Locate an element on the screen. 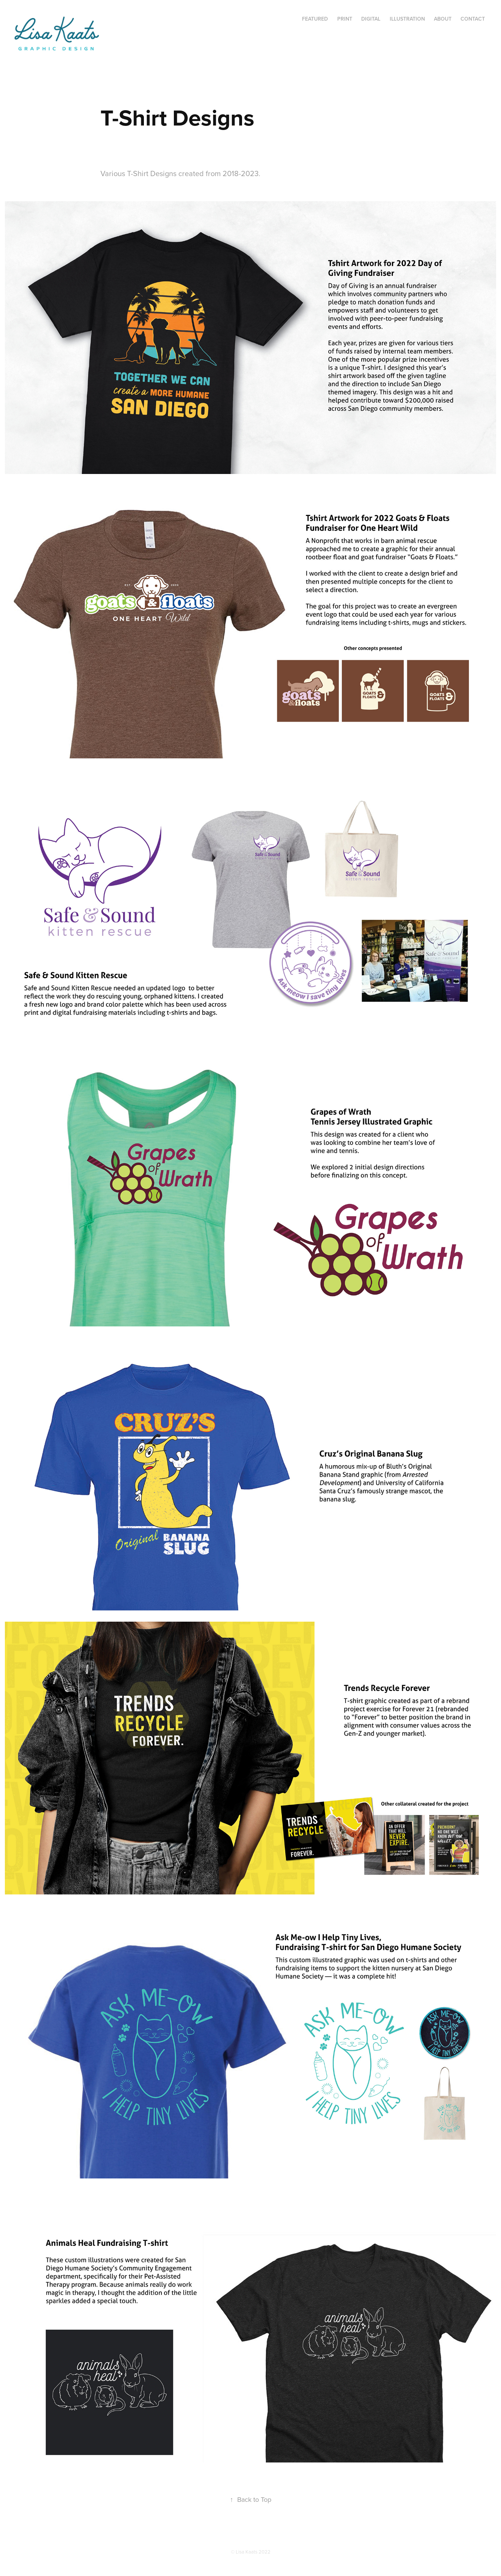 This screenshot has height=2576, width=501. Print is located at coordinates (344, 18).